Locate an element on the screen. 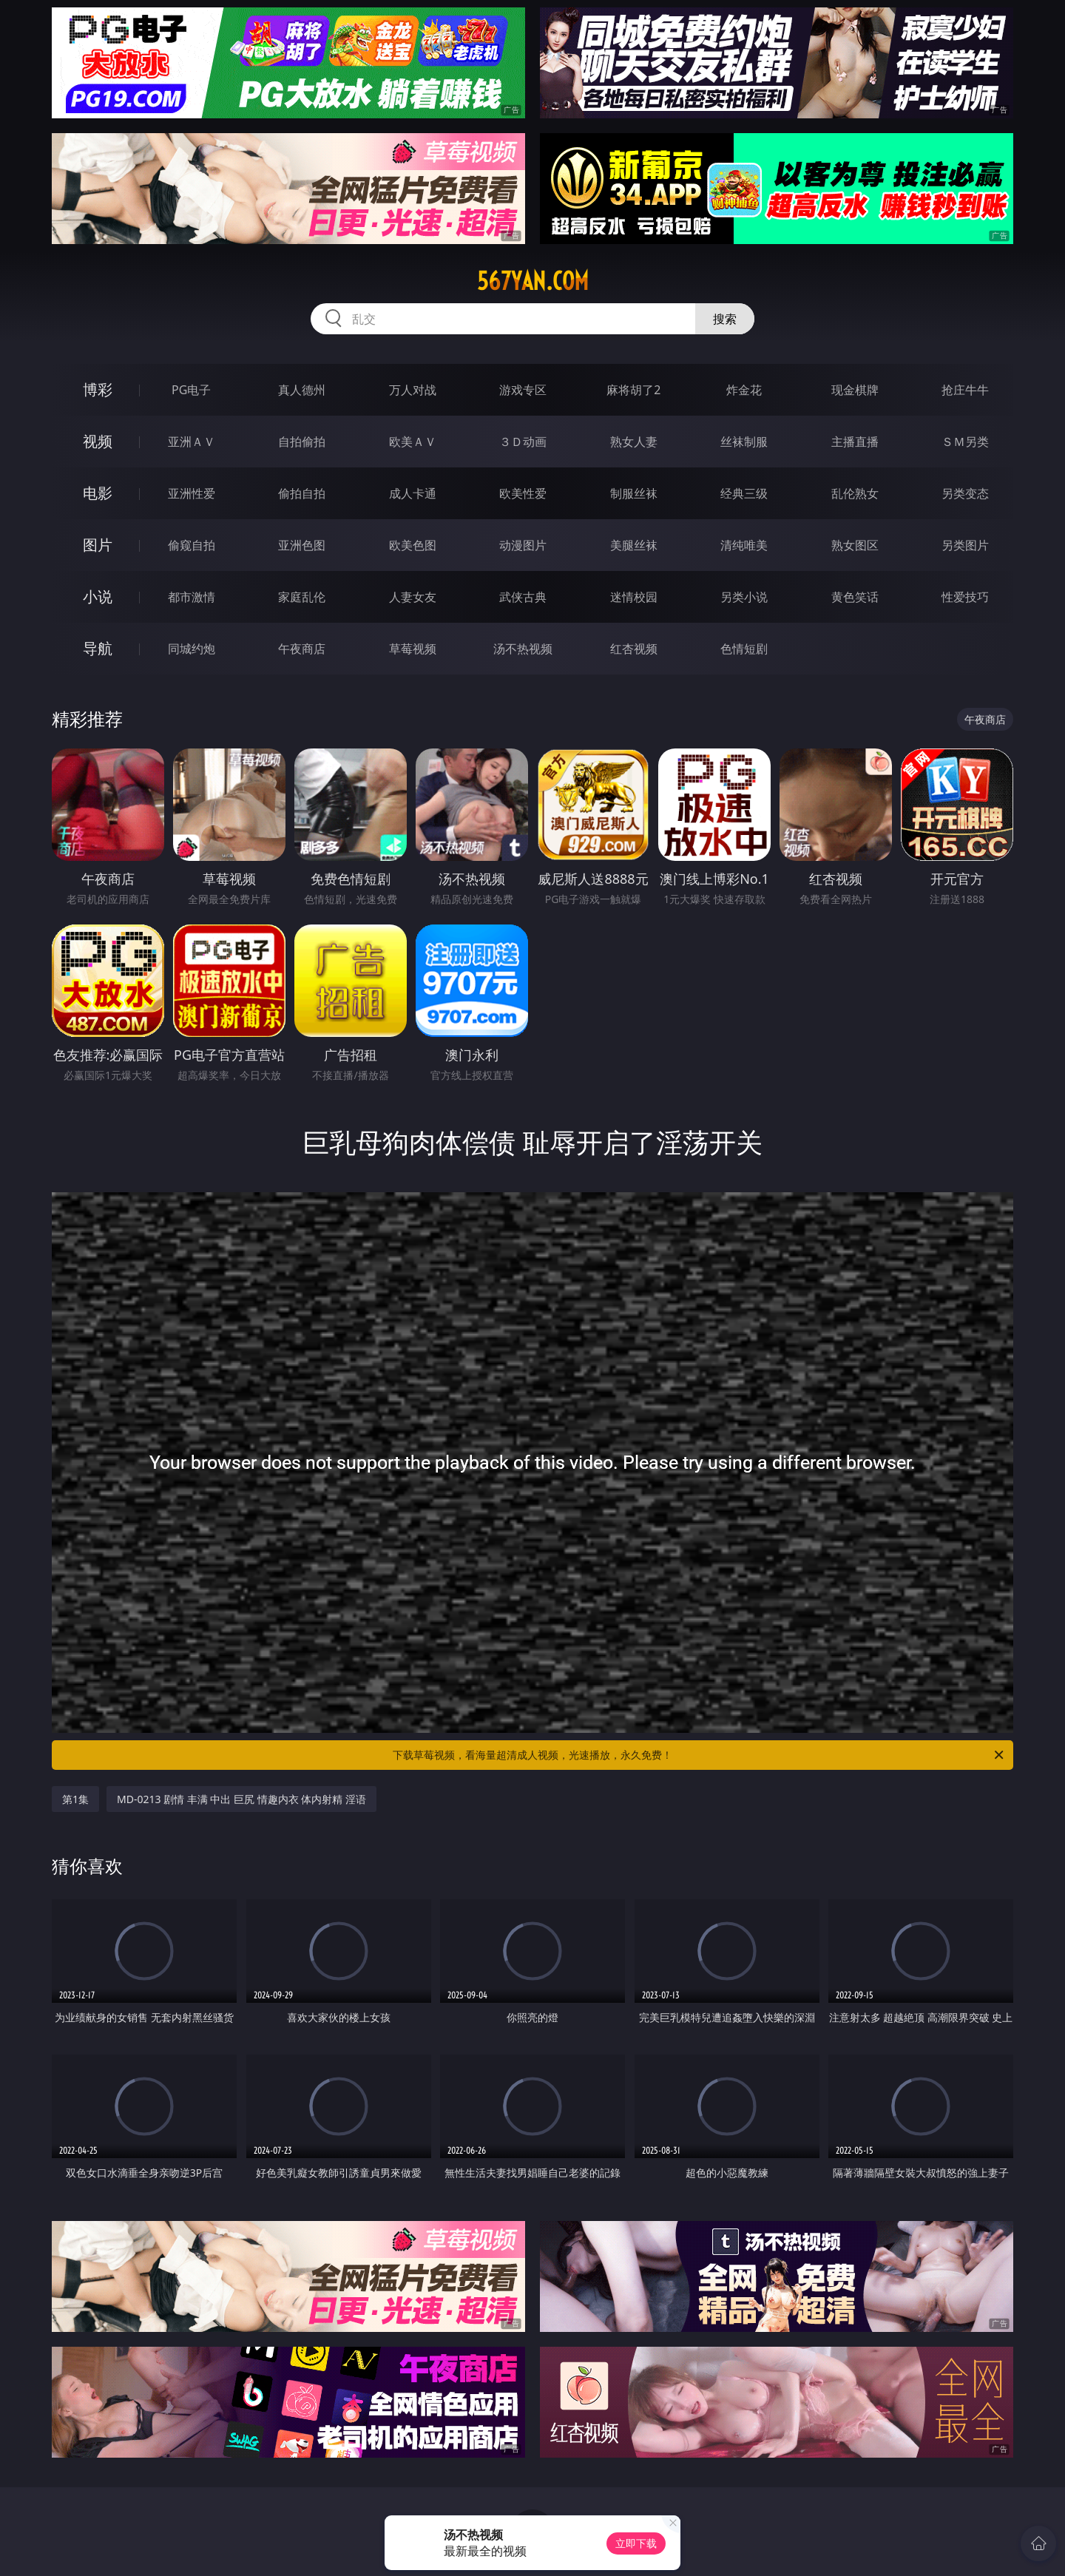 Image resolution: width=1065 pixels, height=2576 pixels. 小说 is located at coordinates (97, 596).